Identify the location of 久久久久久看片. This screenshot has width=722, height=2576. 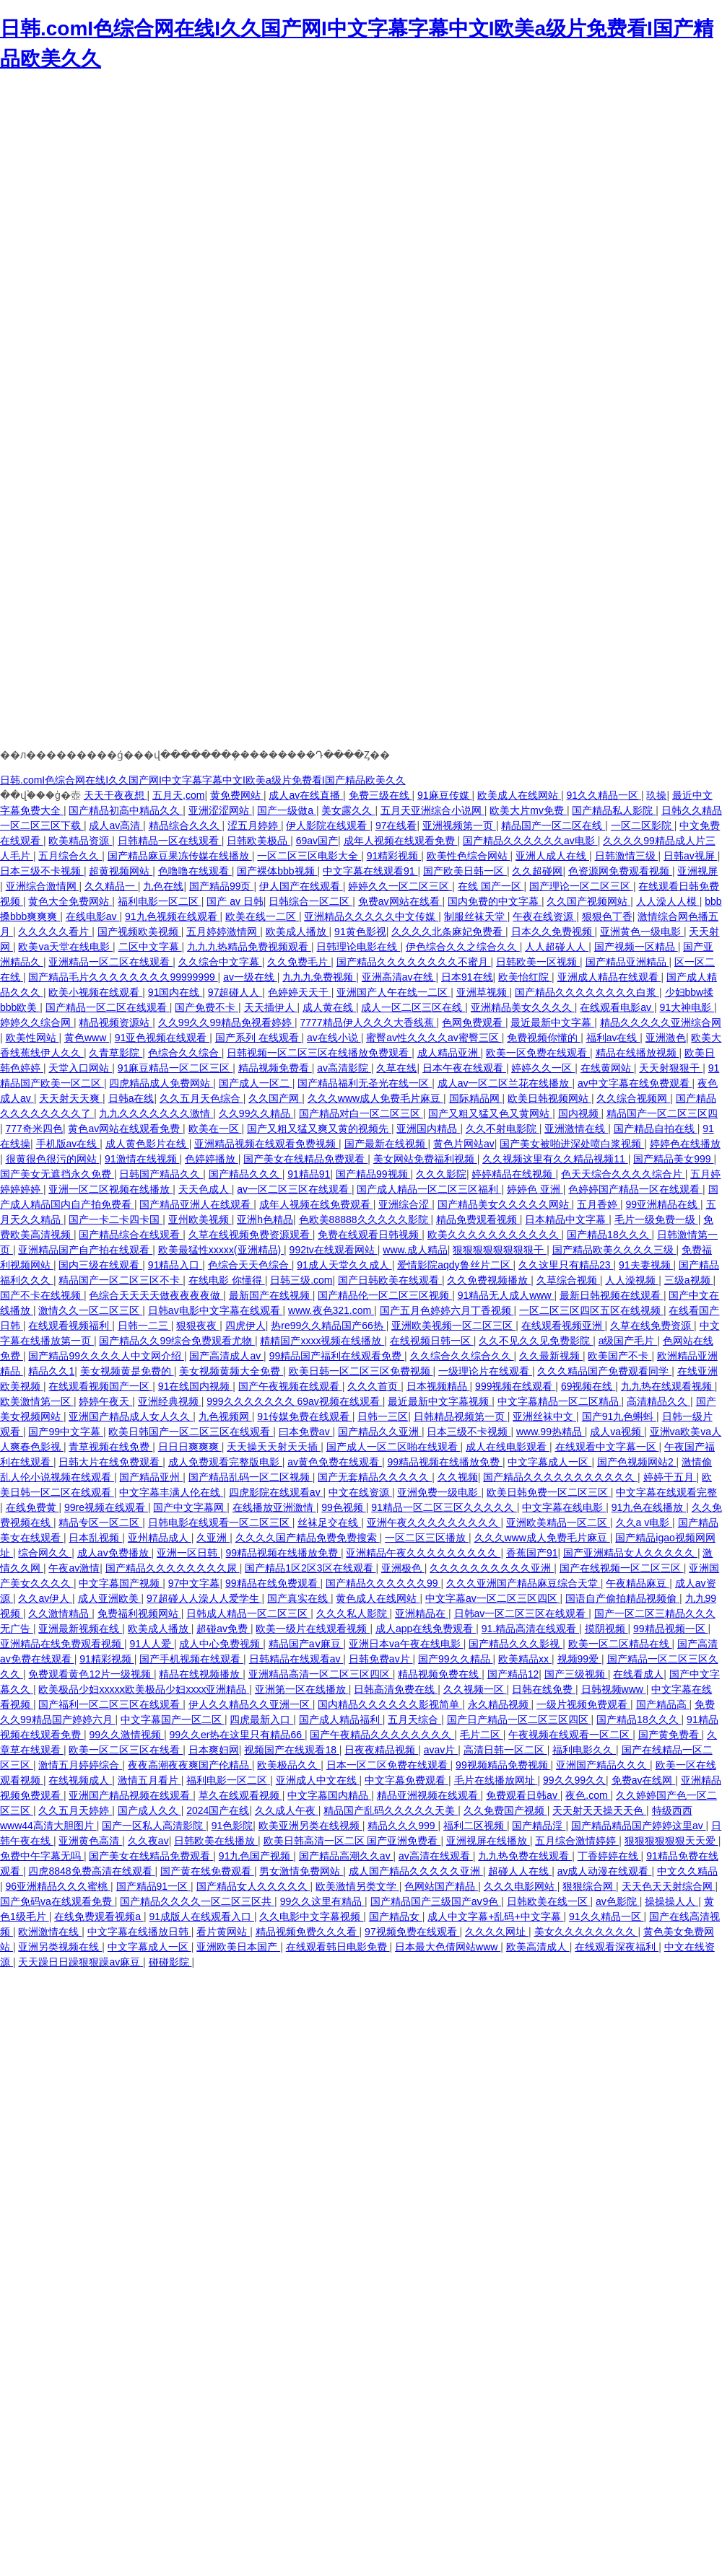
(55, 931).